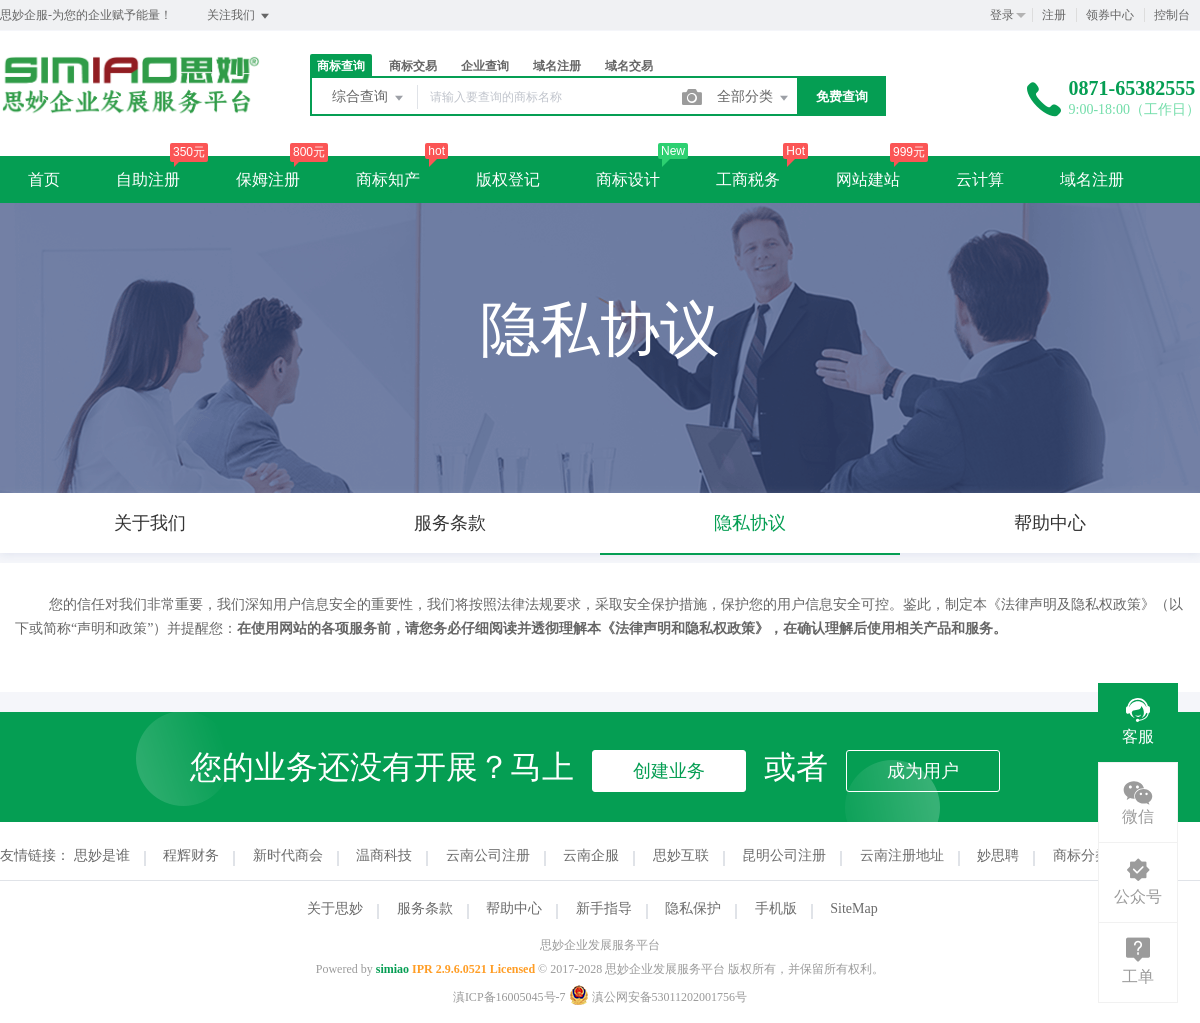 Image resolution: width=1200 pixels, height=1023 pixels. I want to click on 新手指导, so click(604, 908).